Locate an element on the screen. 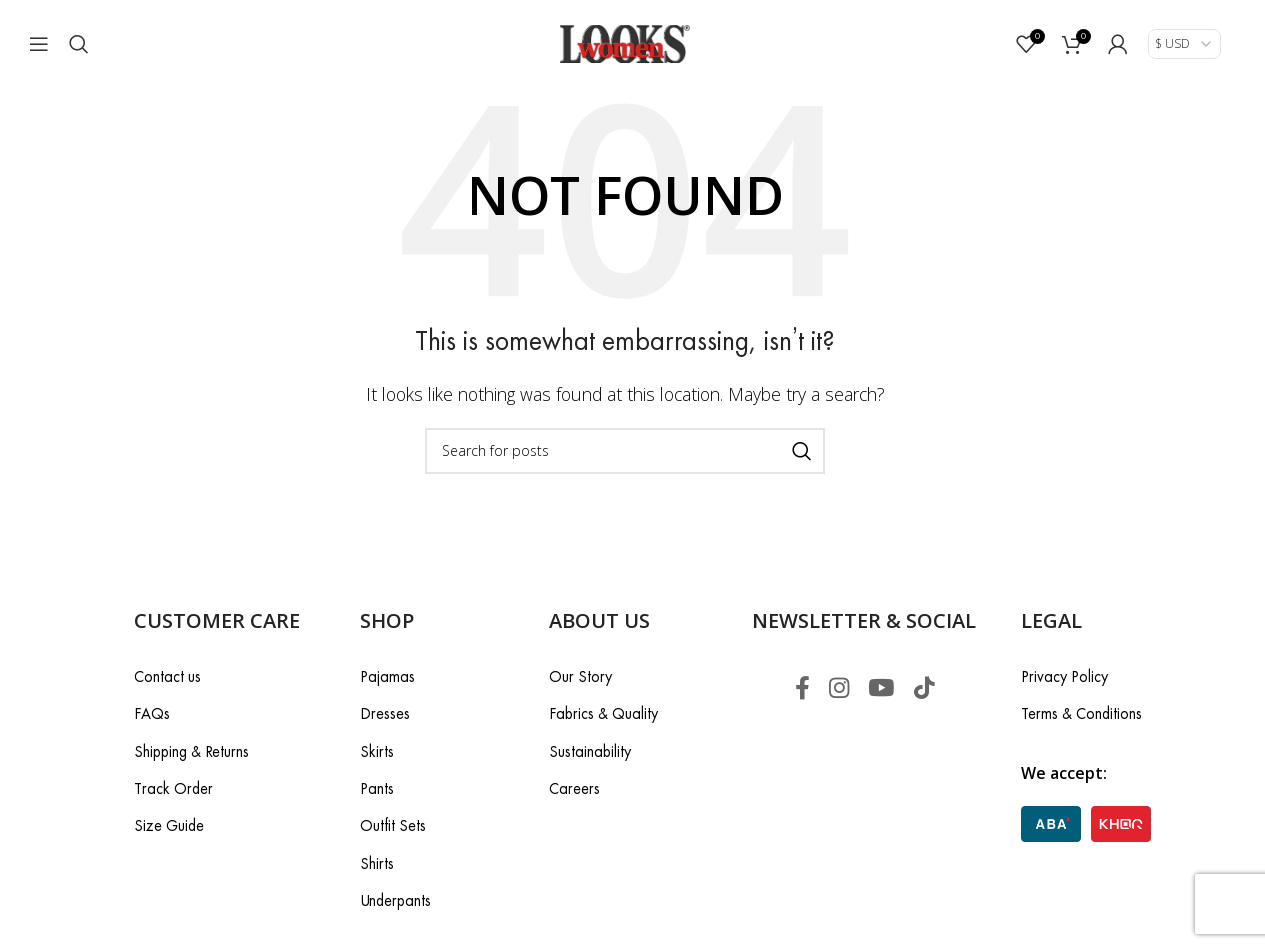 The image size is (1265, 948). [Open mobile menu] is located at coordinates (39, 45).